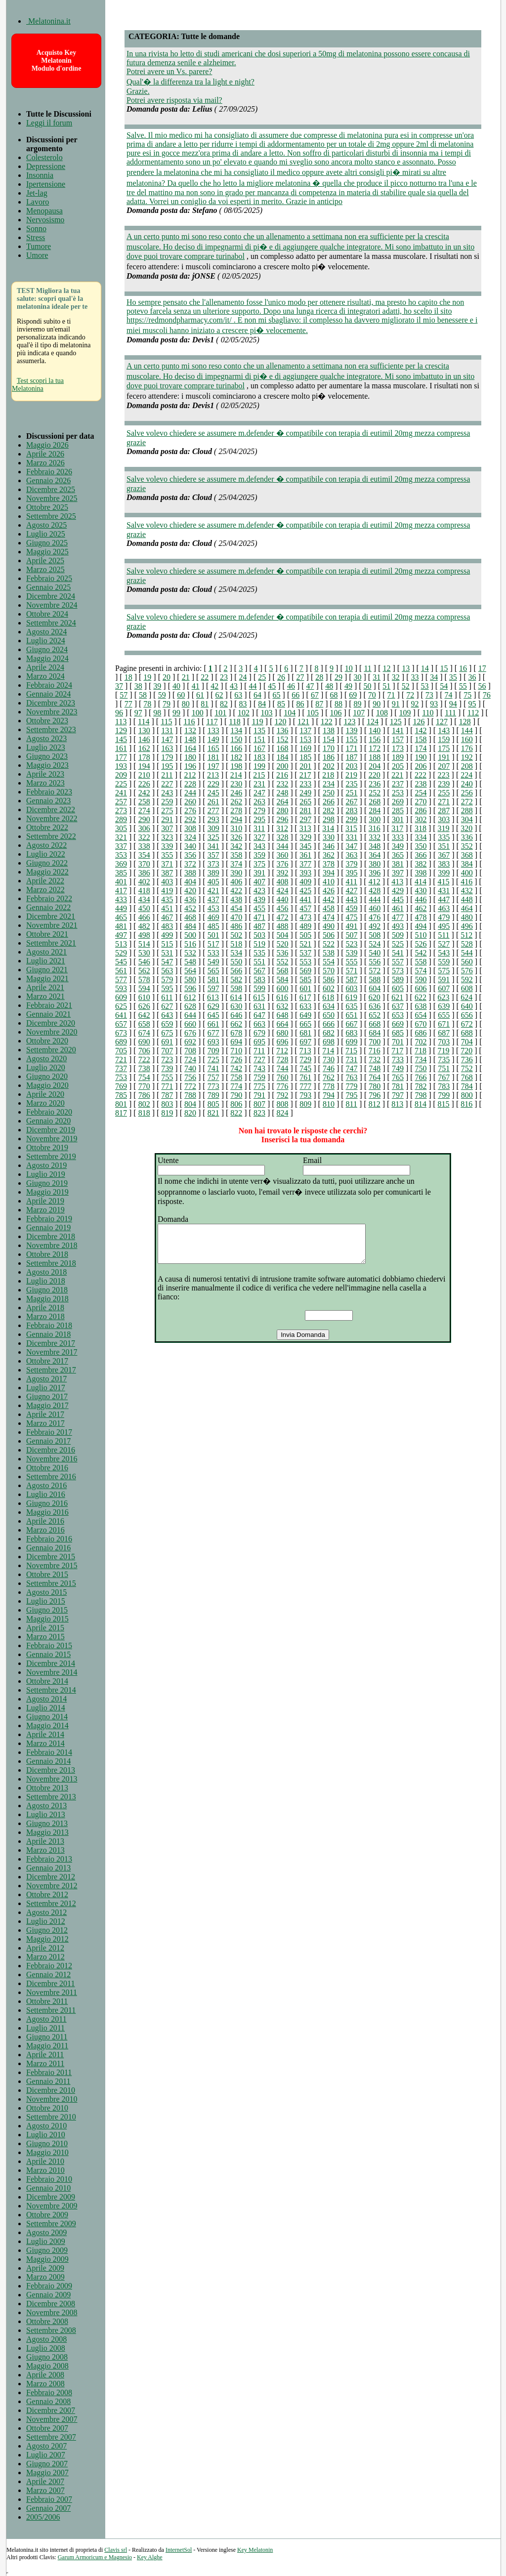  Describe the element at coordinates (51, 2330) in the screenshot. I see `Settembre 2008` at that location.